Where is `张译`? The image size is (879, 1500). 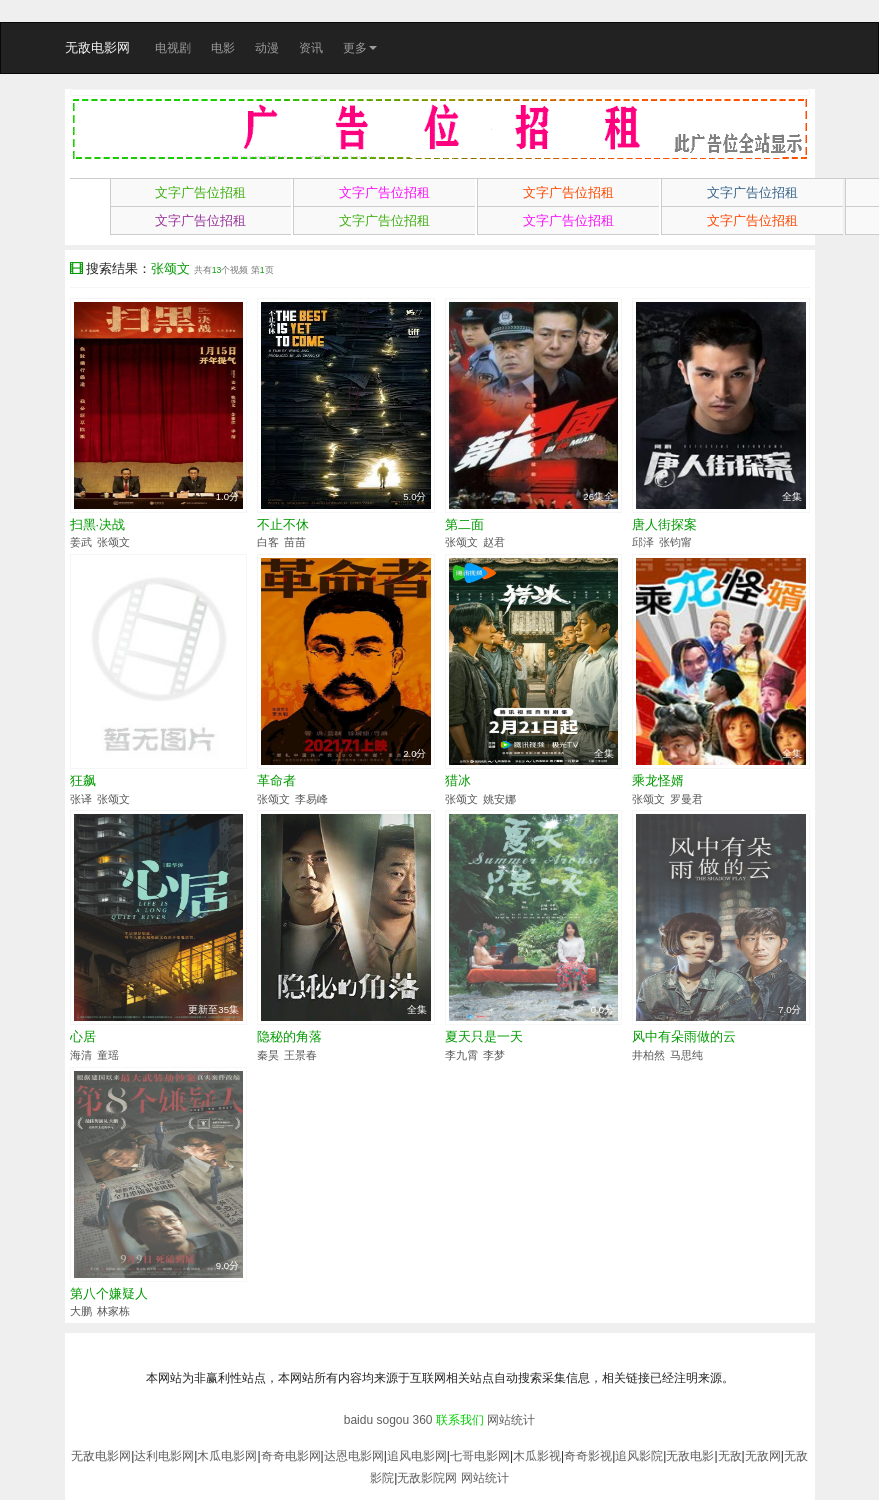
张译 is located at coordinates (81, 799).